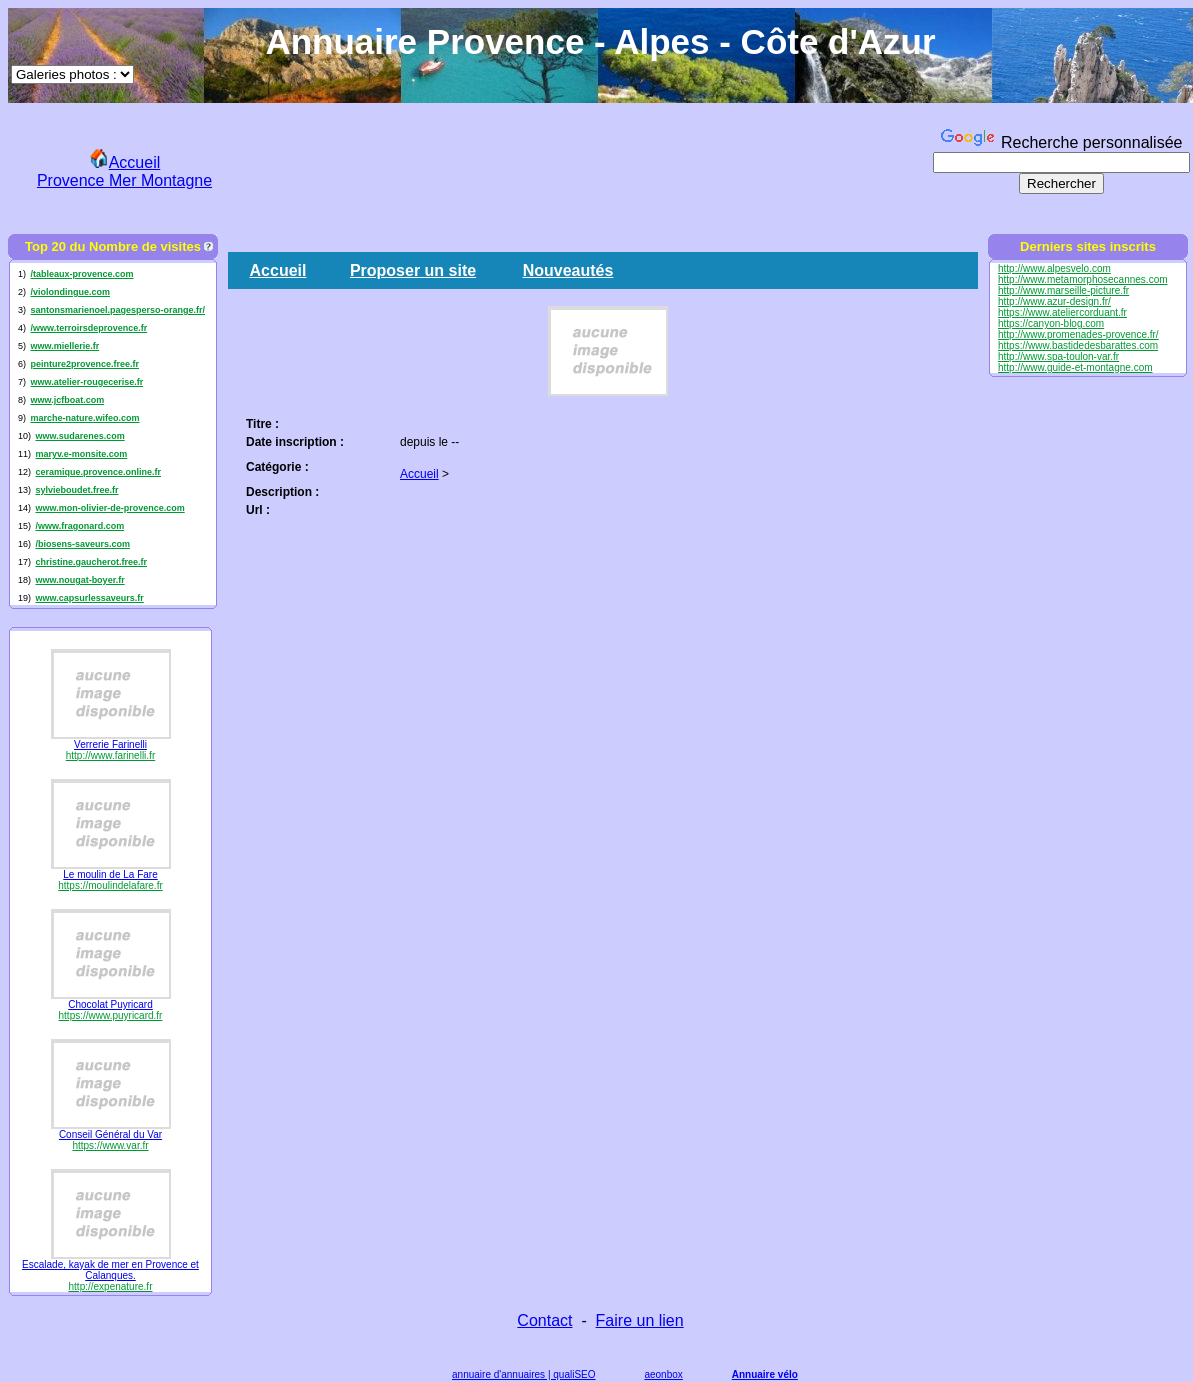 This screenshot has width=1193, height=1382. Describe the element at coordinates (110, 885) in the screenshot. I see `https://moulindelafare.fr` at that location.